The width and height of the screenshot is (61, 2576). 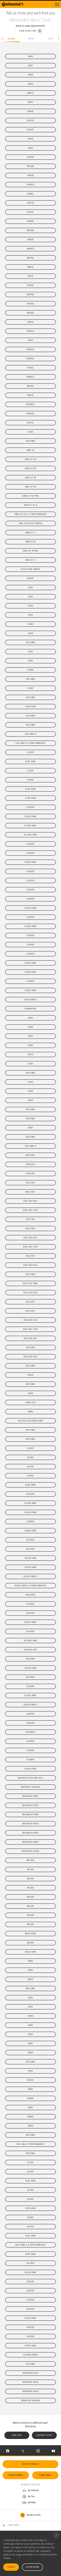 I want to click on 300SEL, so click(x=30, y=185).